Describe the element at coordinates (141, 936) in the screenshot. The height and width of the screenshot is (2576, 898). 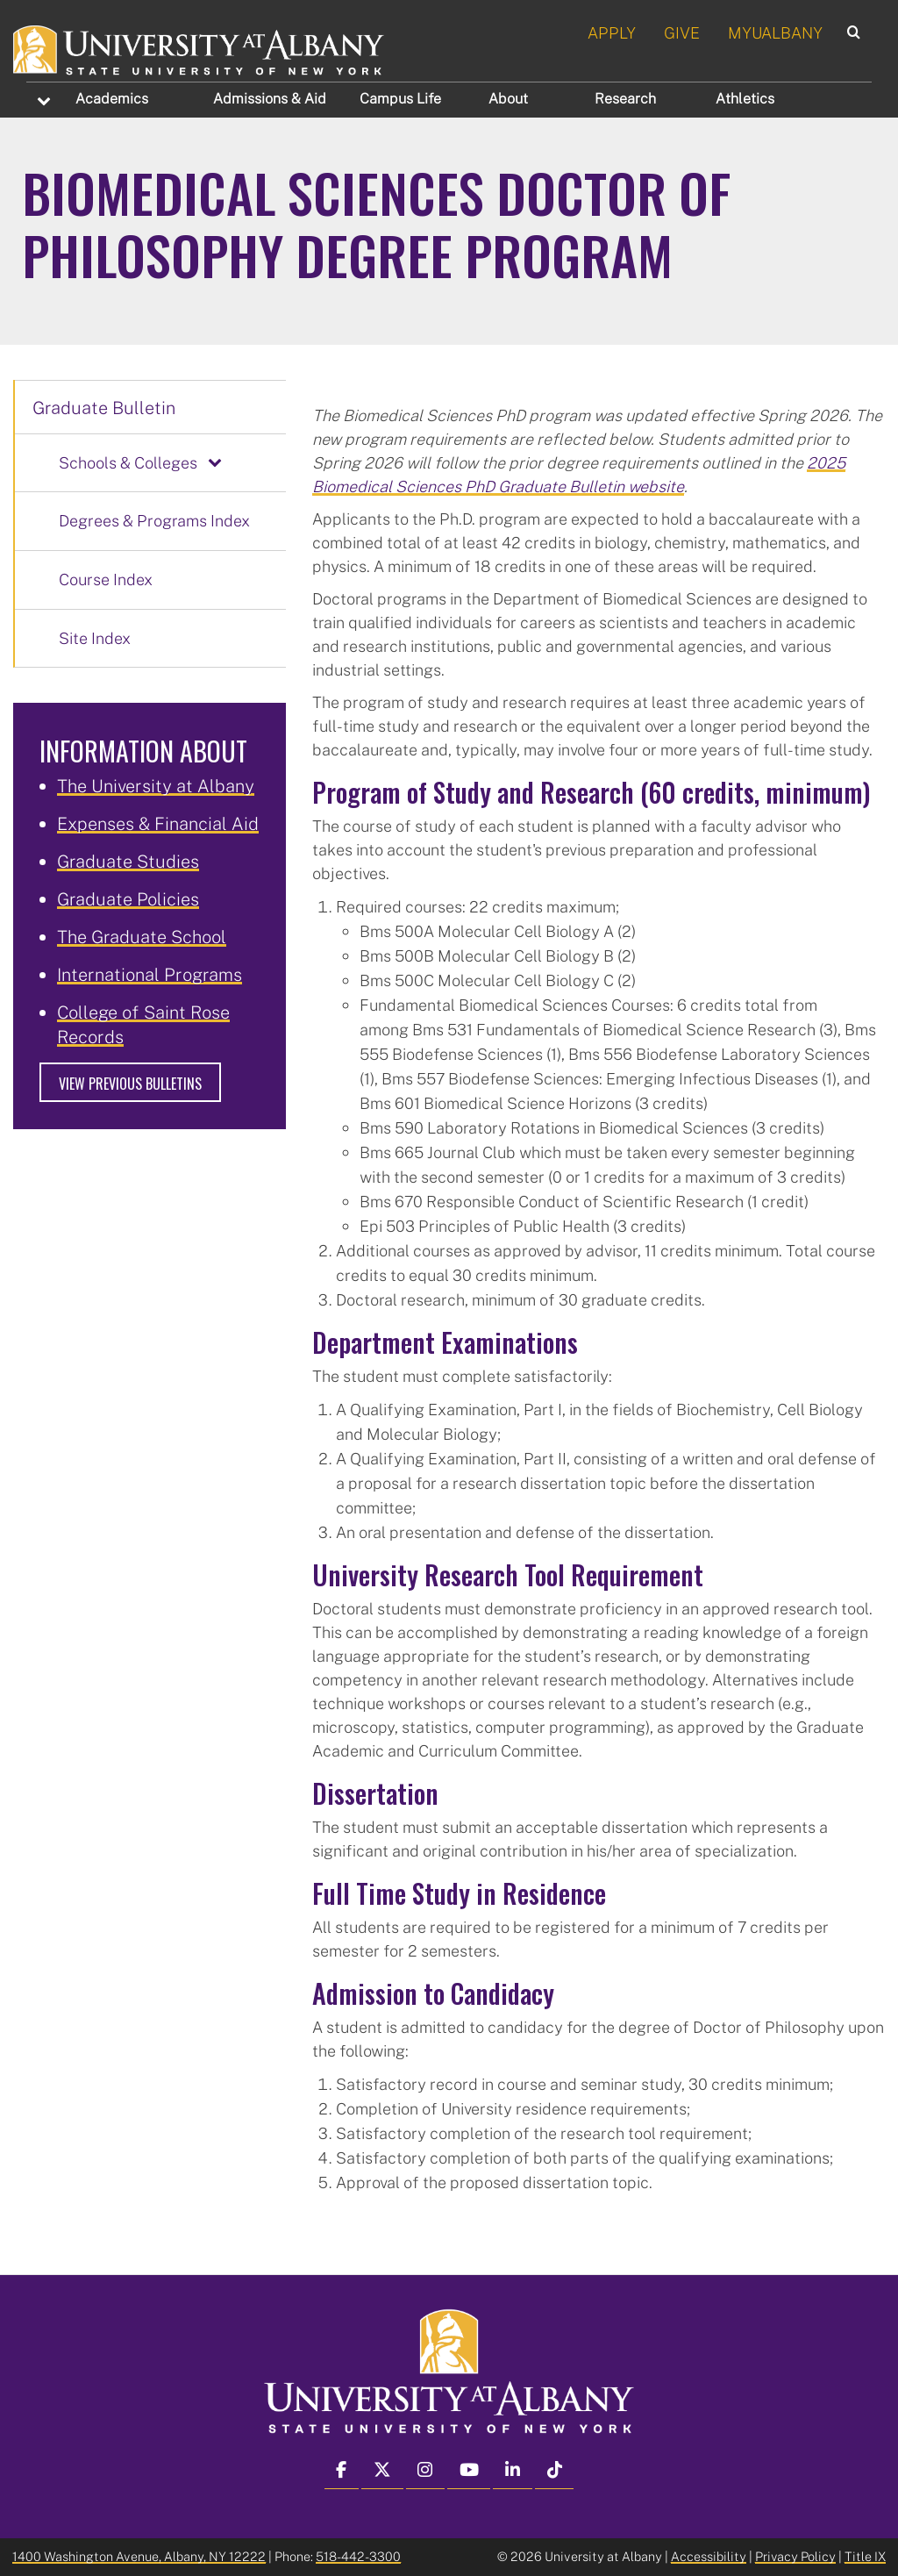
I see `The Graduate School` at that location.